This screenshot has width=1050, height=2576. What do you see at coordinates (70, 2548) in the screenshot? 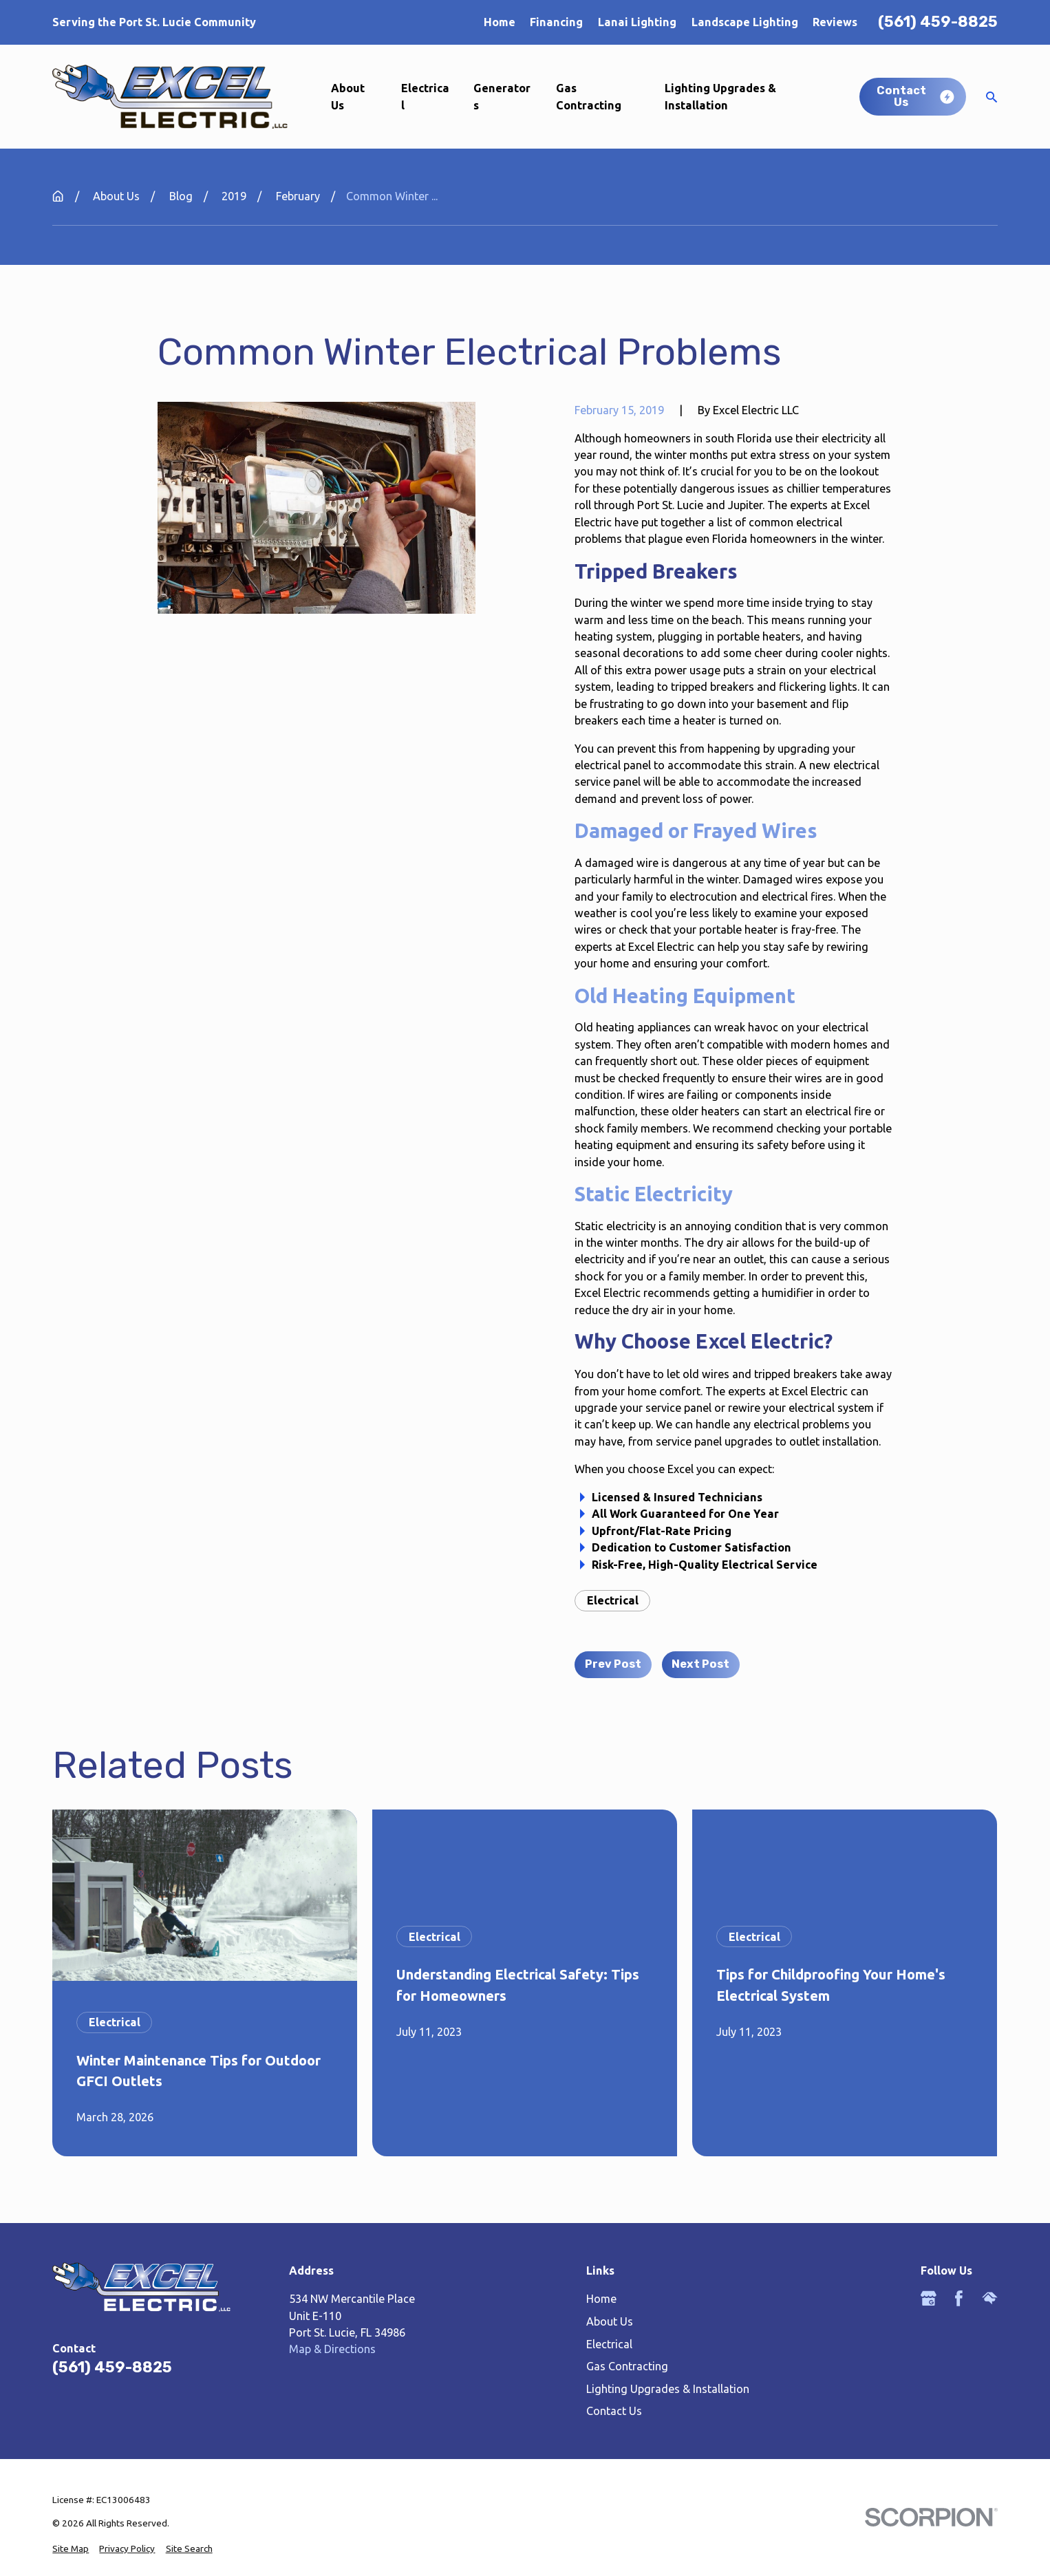
I see `[menuitem]` at bounding box center [70, 2548].